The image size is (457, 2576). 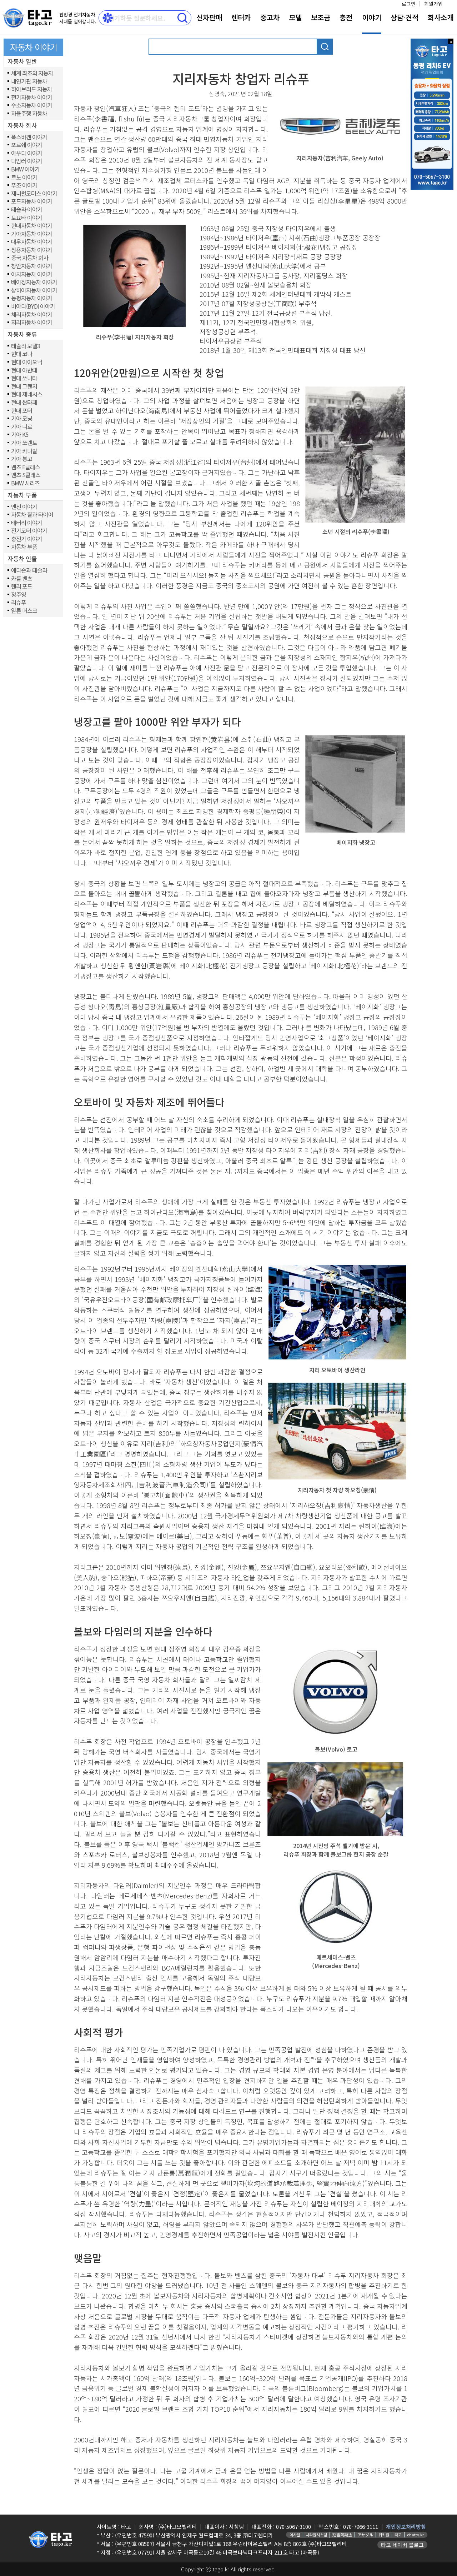 I want to click on 기아 니로, so click(x=21, y=427).